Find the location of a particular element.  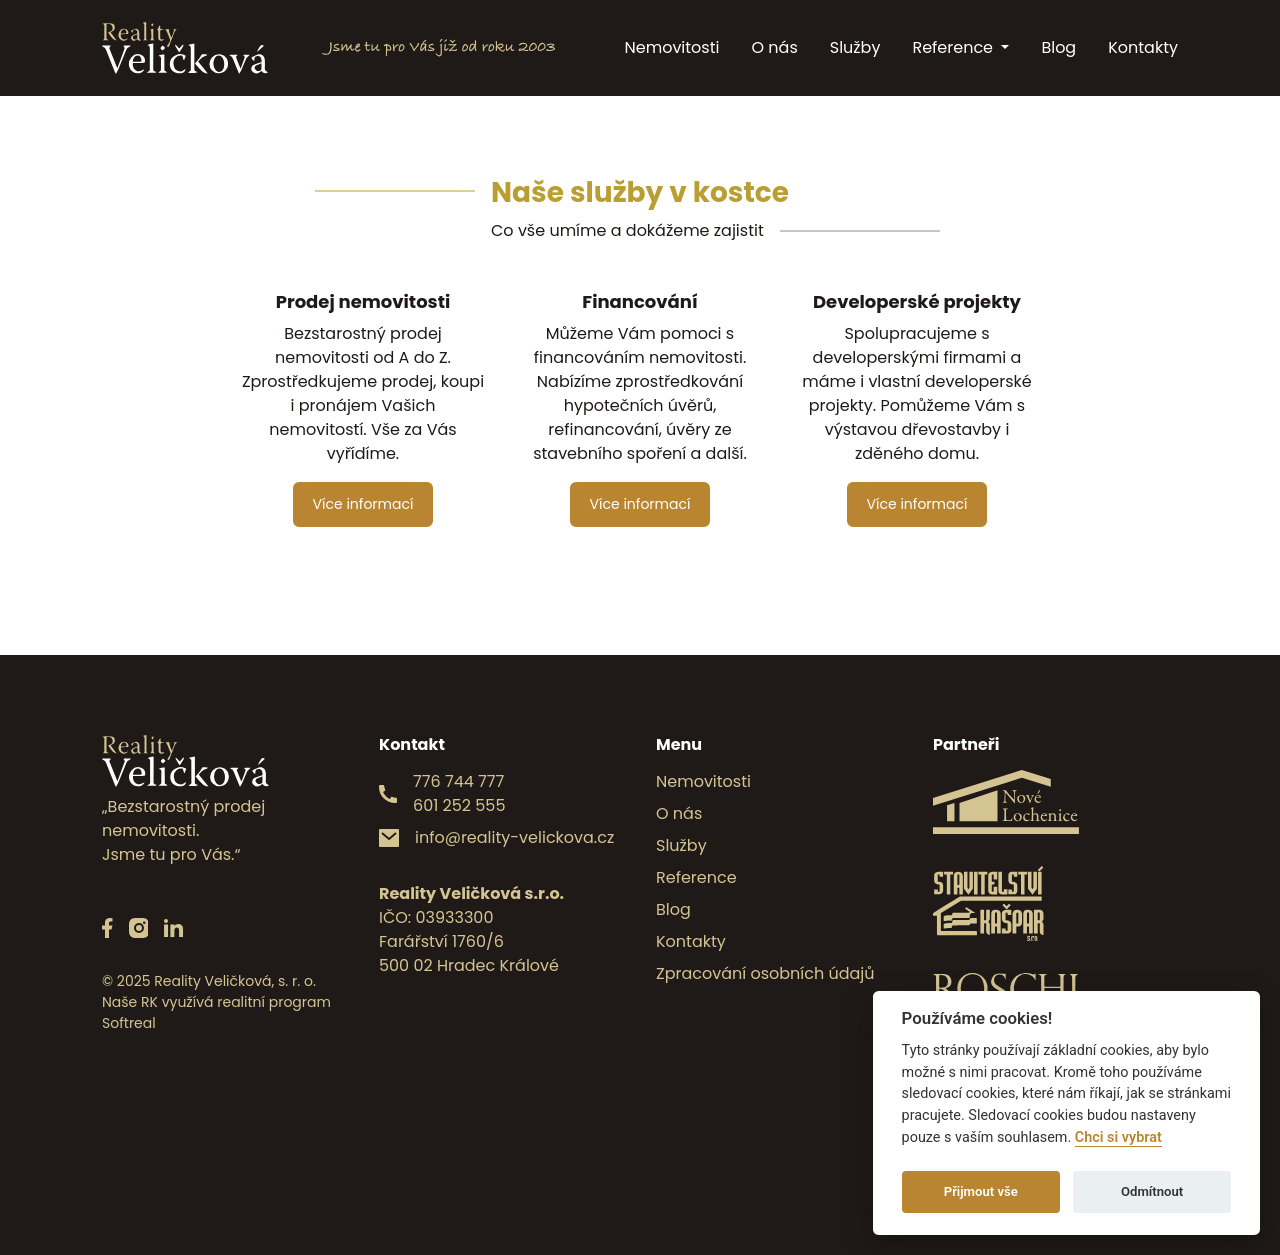

Více informací is located at coordinates (363, 504).